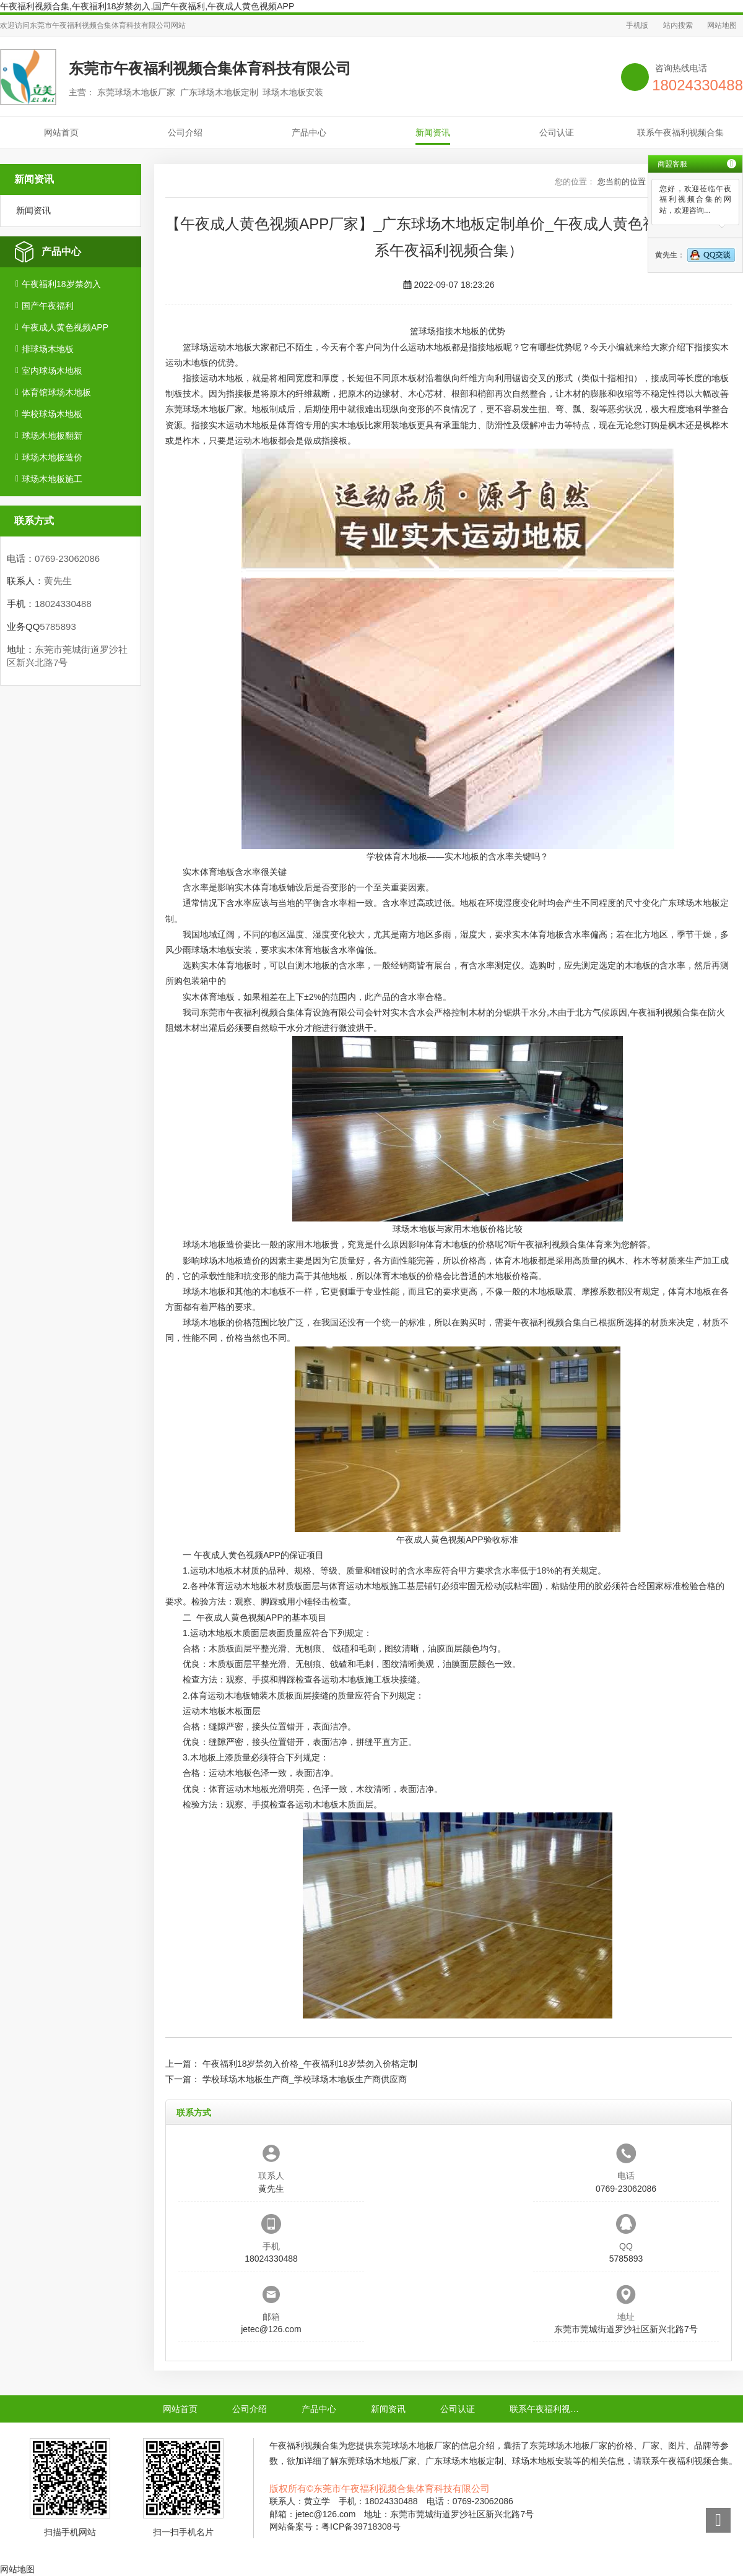 Image resolution: width=743 pixels, height=2576 pixels. What do you see at coordinates (48, 349) in the screenshot?
I see `排球场木地板` at bounding box center [48, 349].